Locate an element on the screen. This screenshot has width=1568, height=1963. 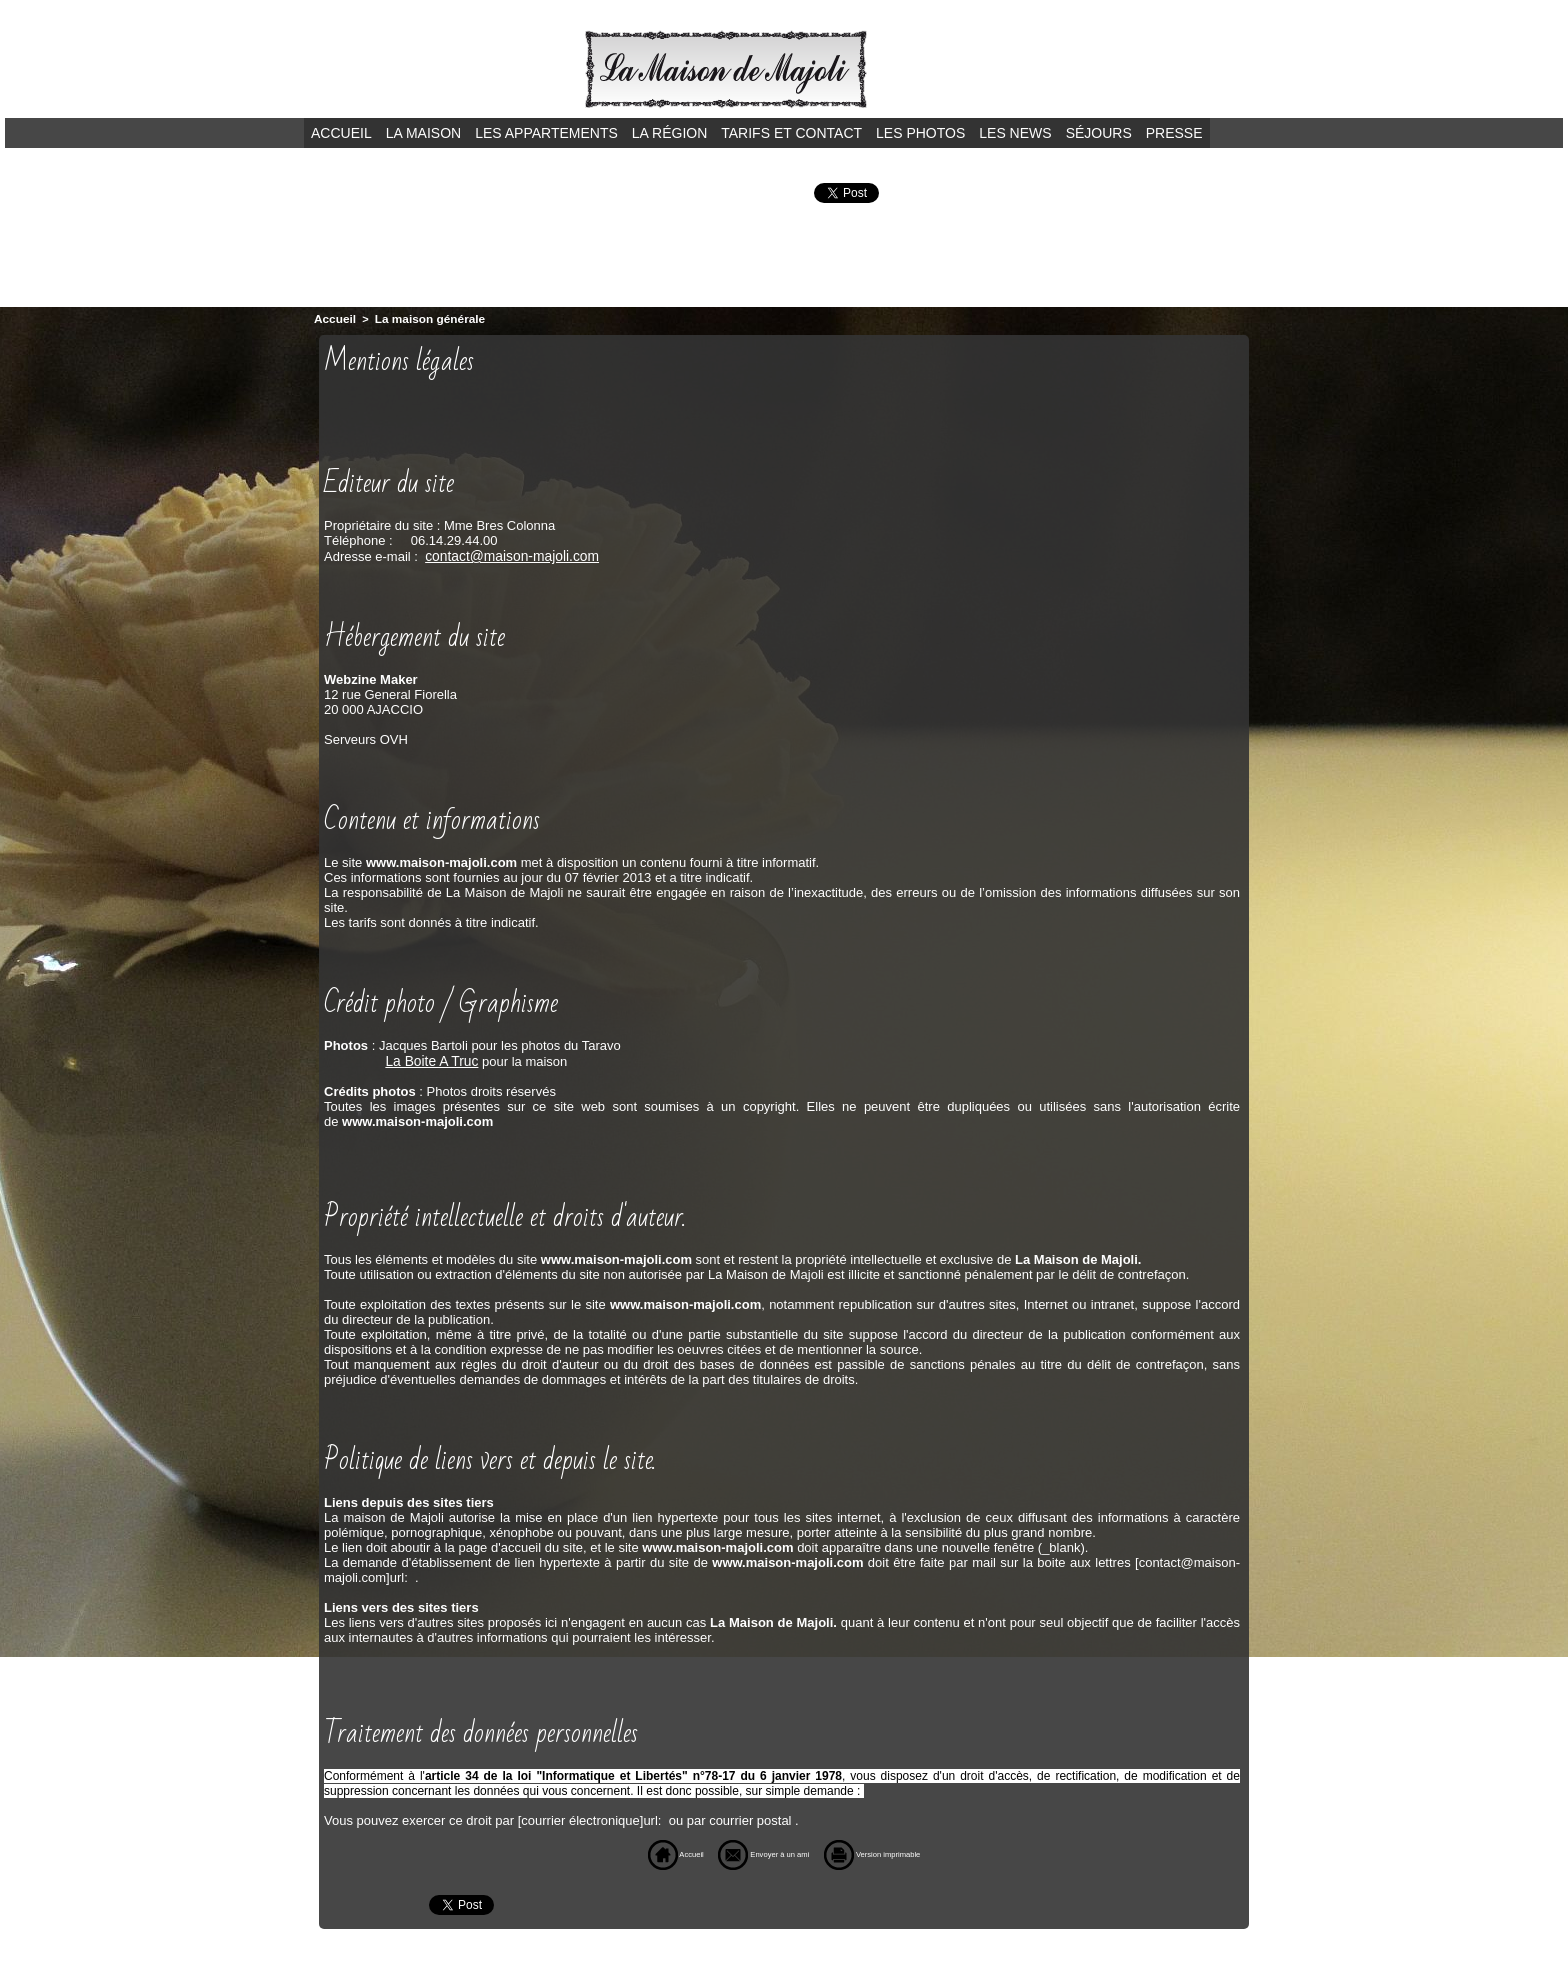
La région is located at coordinates (669, 133).